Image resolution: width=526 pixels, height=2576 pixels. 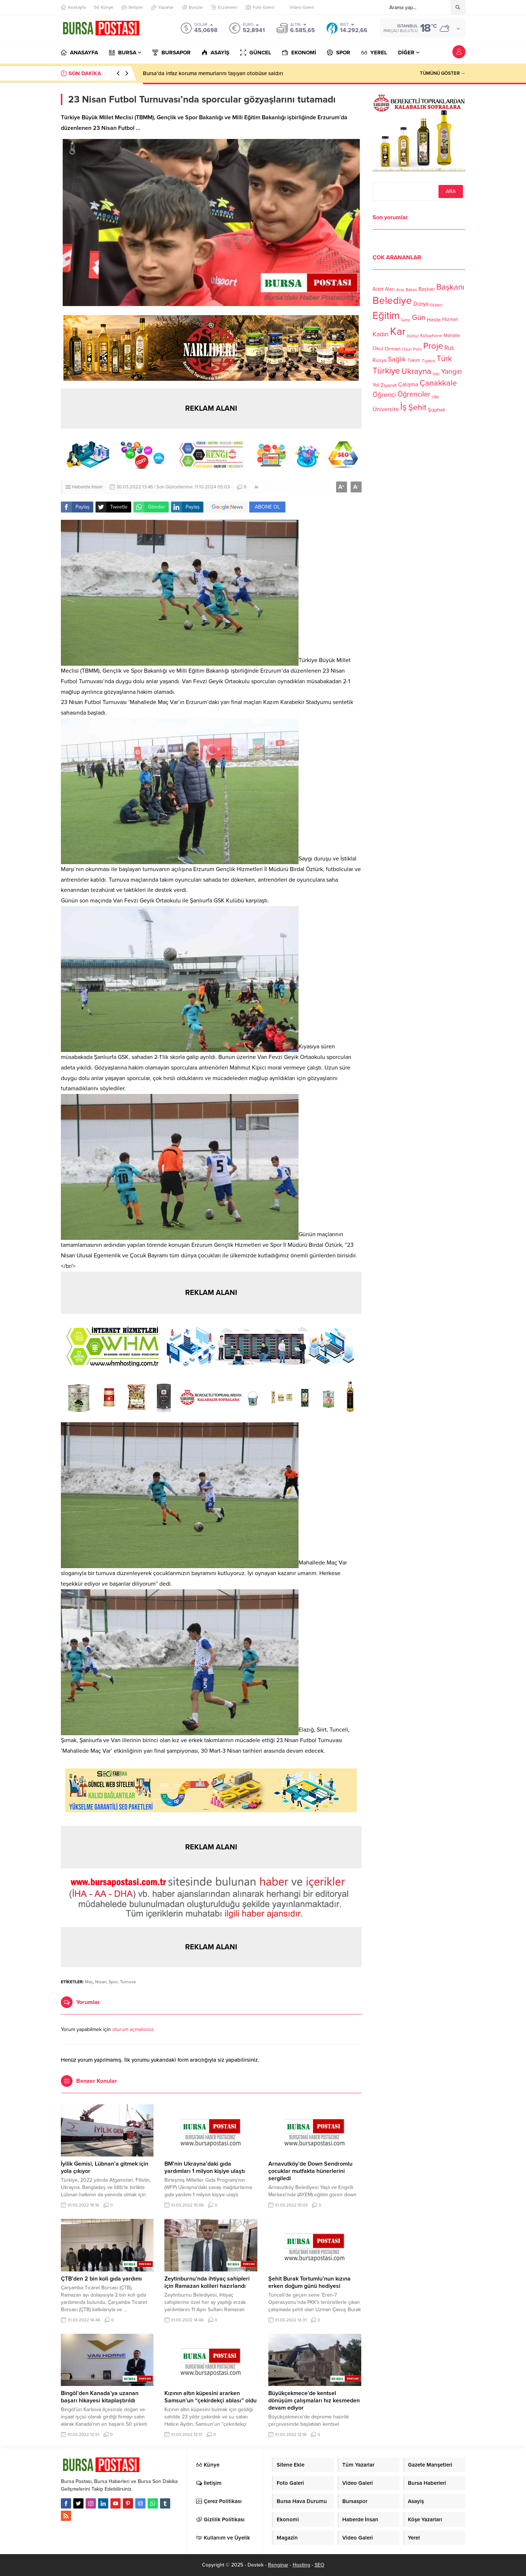 I want to click on Dünya [Dünya (142 öge)], so click(x=421, y=304).